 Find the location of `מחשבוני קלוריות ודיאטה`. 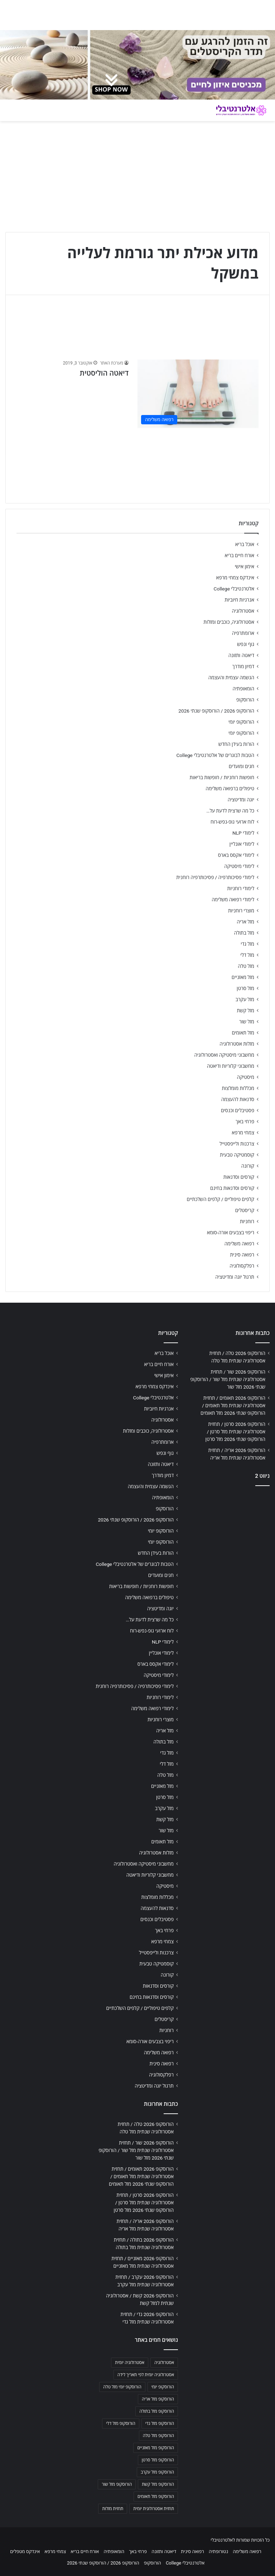

מחשבוני קלוריות ודיאטה is located at coordinates (230, 1066).